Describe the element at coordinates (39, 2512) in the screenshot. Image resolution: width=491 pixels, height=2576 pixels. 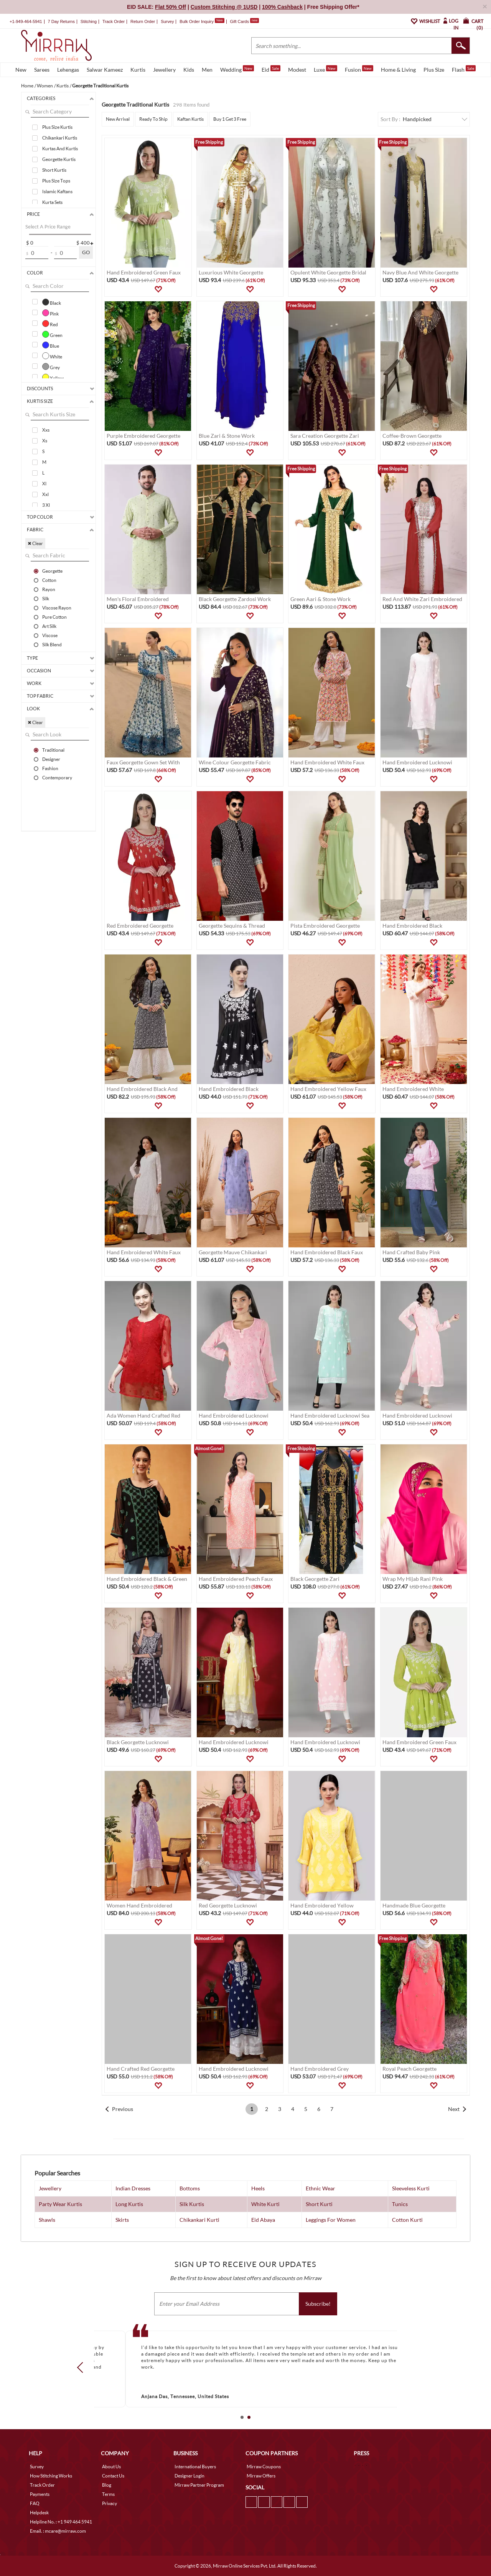
I see `Helpdesk` at that location.